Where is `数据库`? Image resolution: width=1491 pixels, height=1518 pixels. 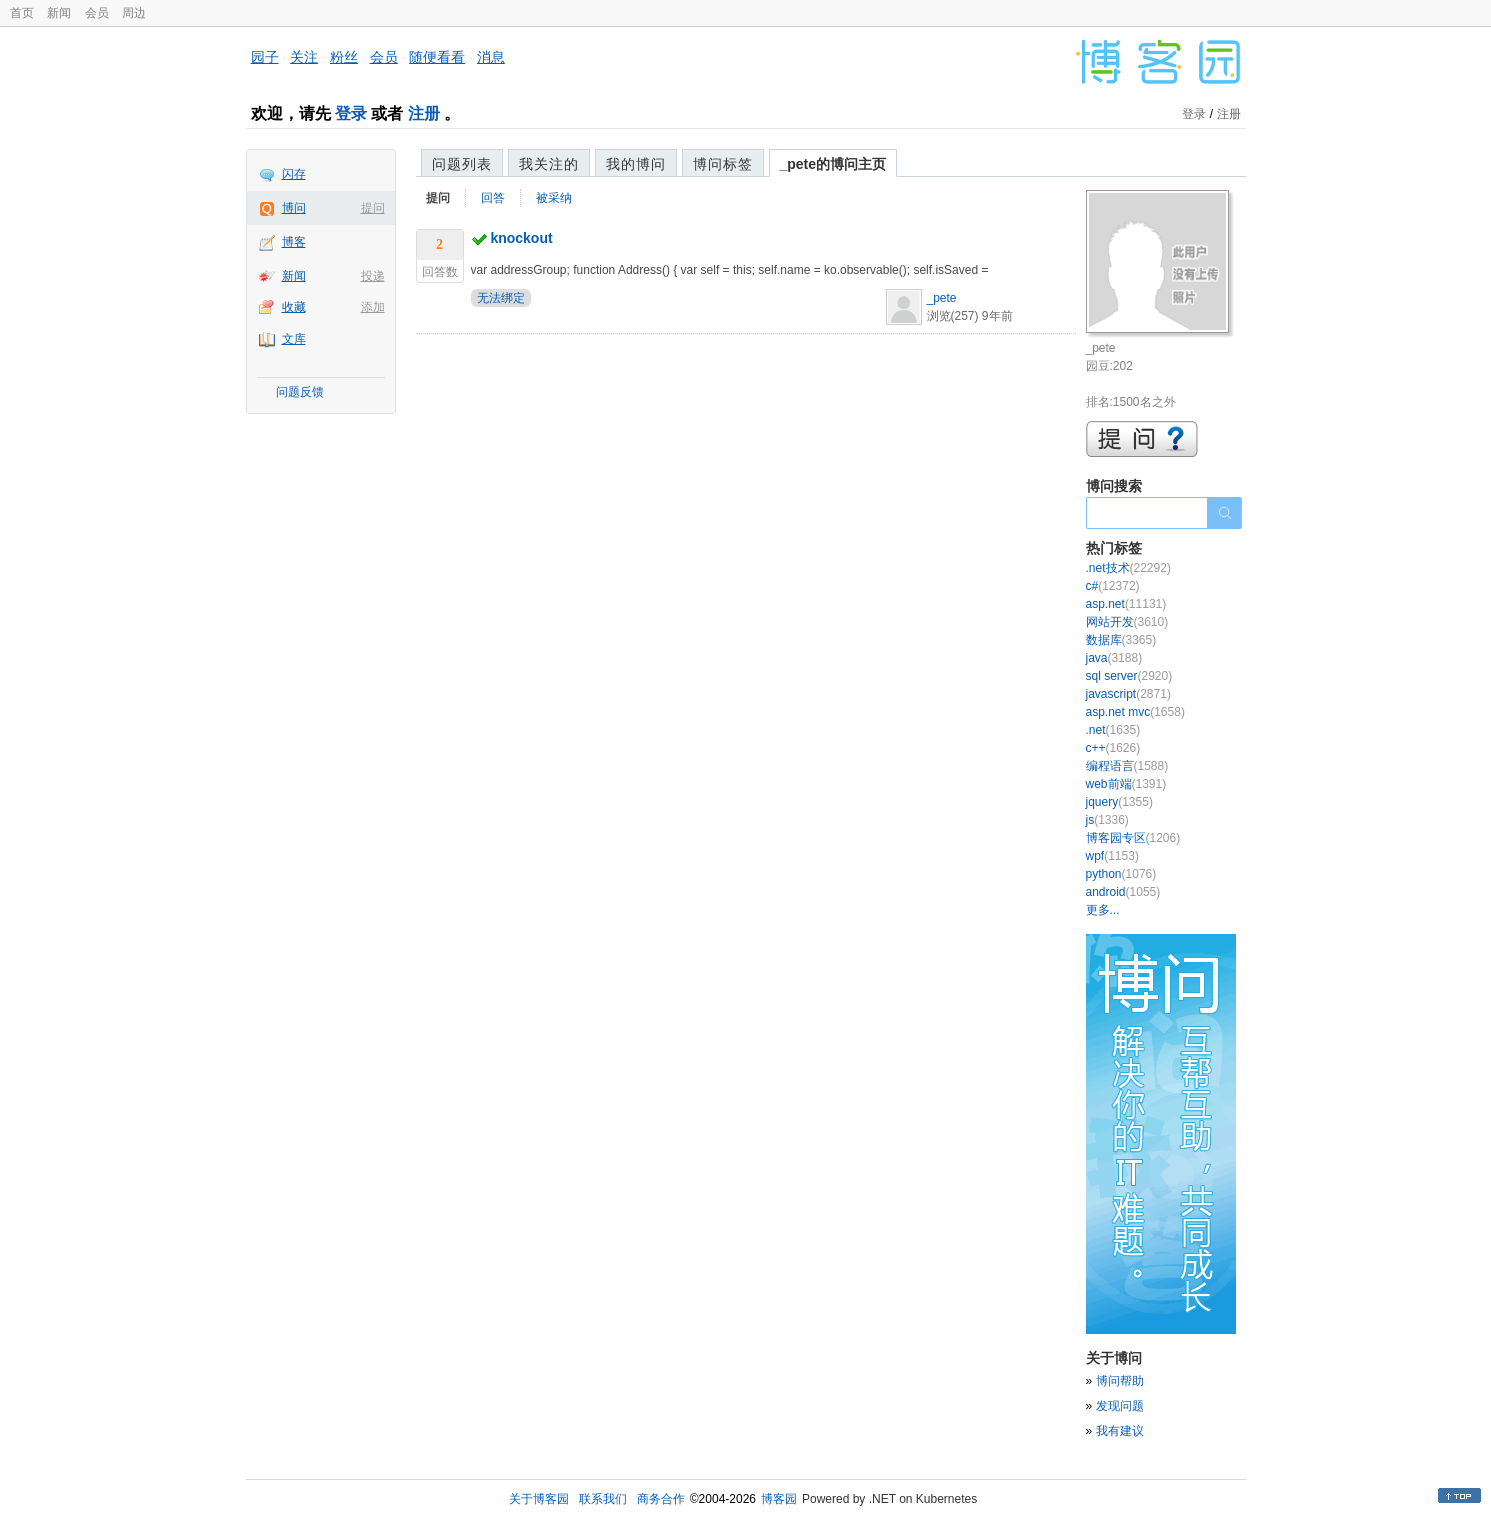
数据库 is located at coordinates (1121, 640).